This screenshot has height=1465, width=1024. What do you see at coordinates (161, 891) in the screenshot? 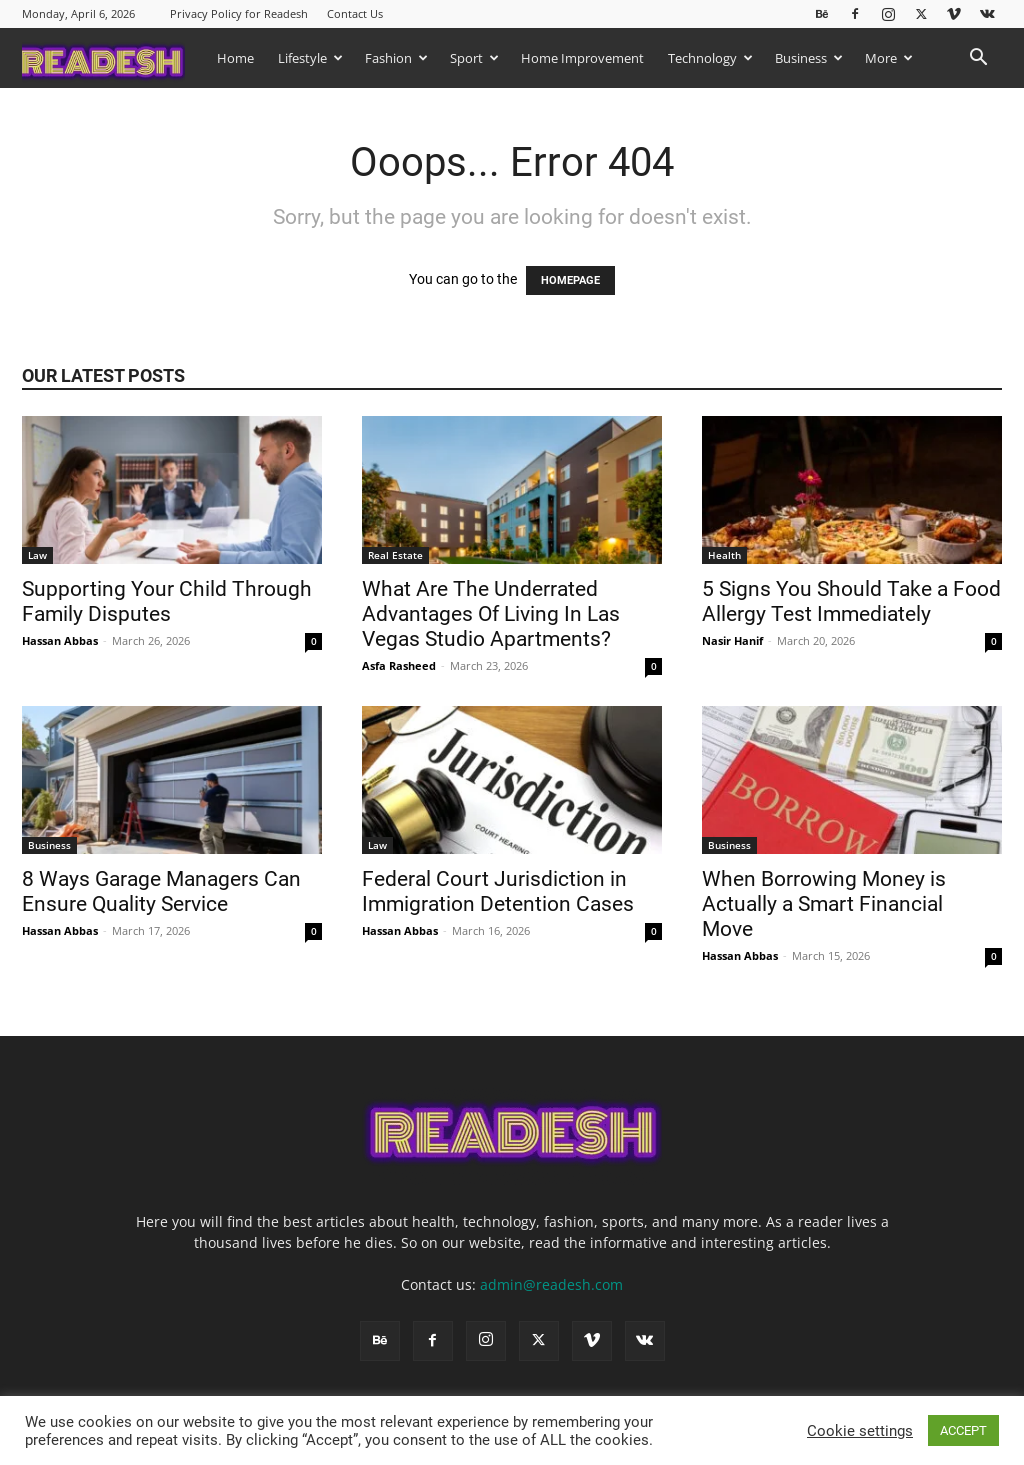
I see `8 Ways Garage Managers Can Ensure Quality Service` at bounding box center [161, 891].